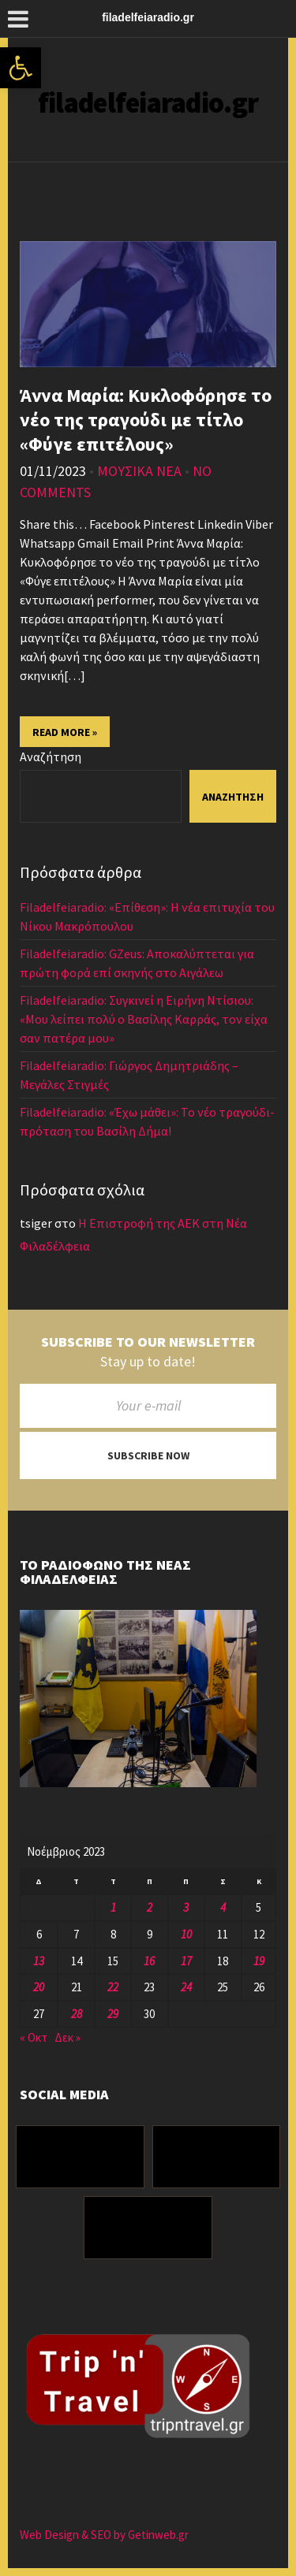 This screenshot has height=2576, width=296. I want to click on 22 [Τα άρθρα δημοσιεύτηκαν την 22 November 2023], so click(112, 1986).